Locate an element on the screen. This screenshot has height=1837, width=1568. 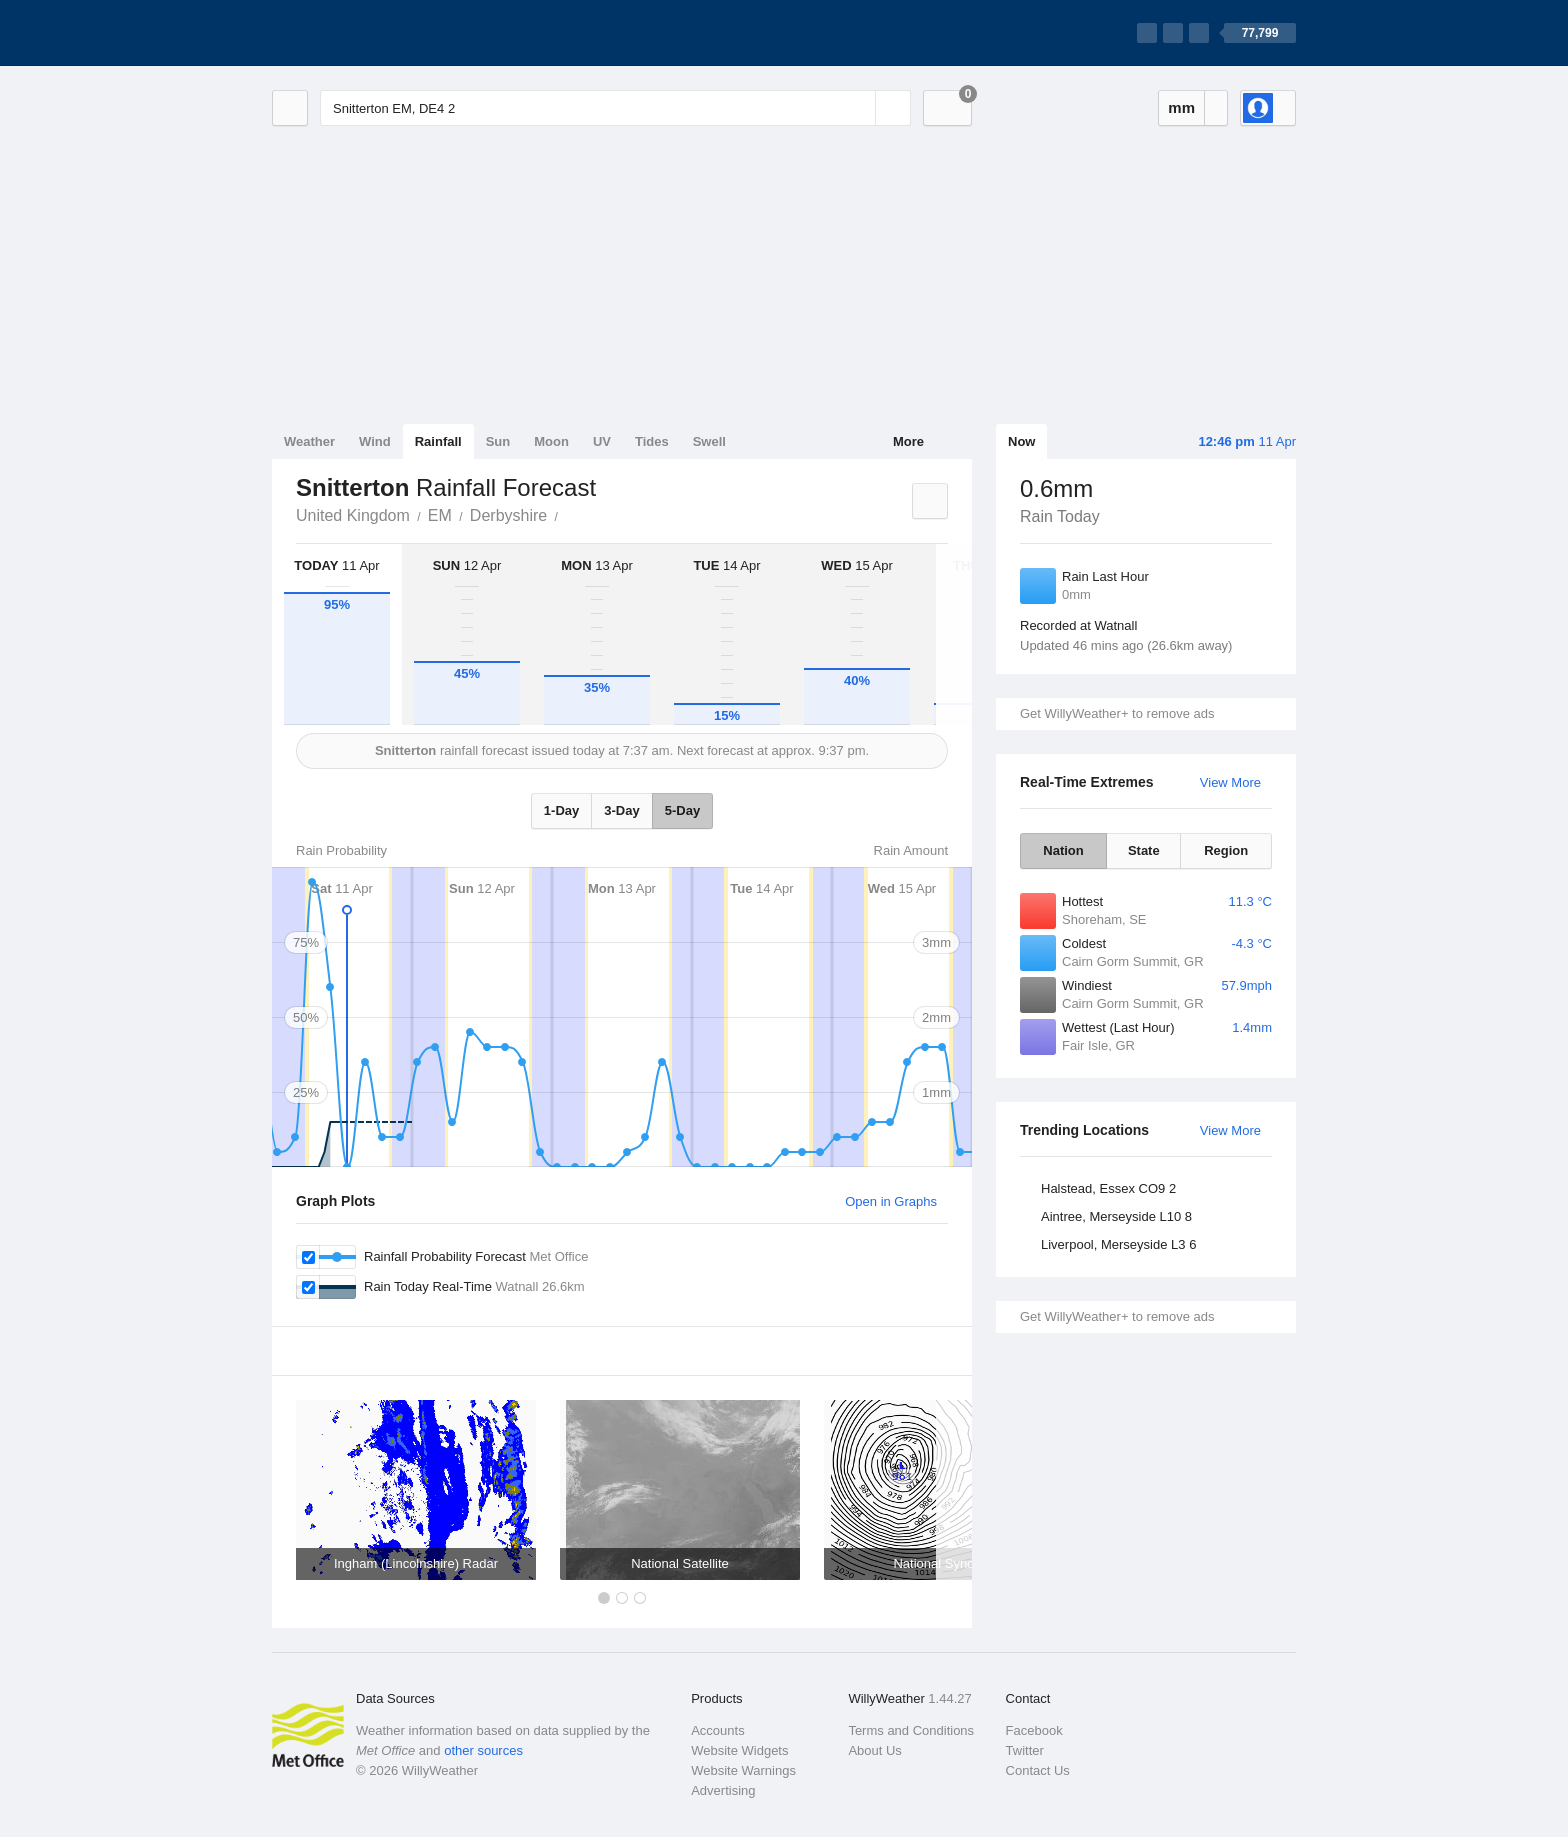
other sources is located at coordinates (483, 1750).